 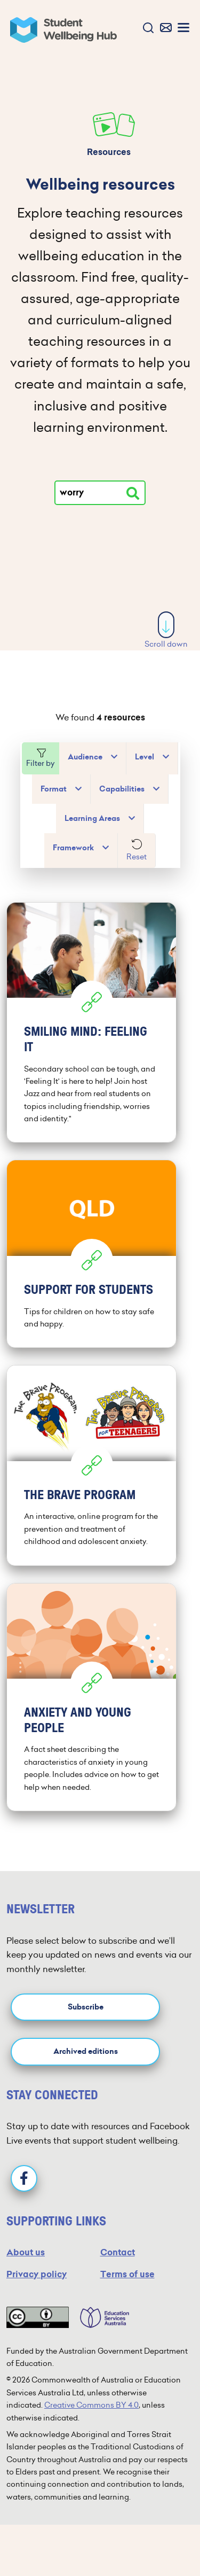 What do you see at coordinates (24, 2178) in the screenshot?
I see `[Facebook]` at bounding box center [24, 2178].